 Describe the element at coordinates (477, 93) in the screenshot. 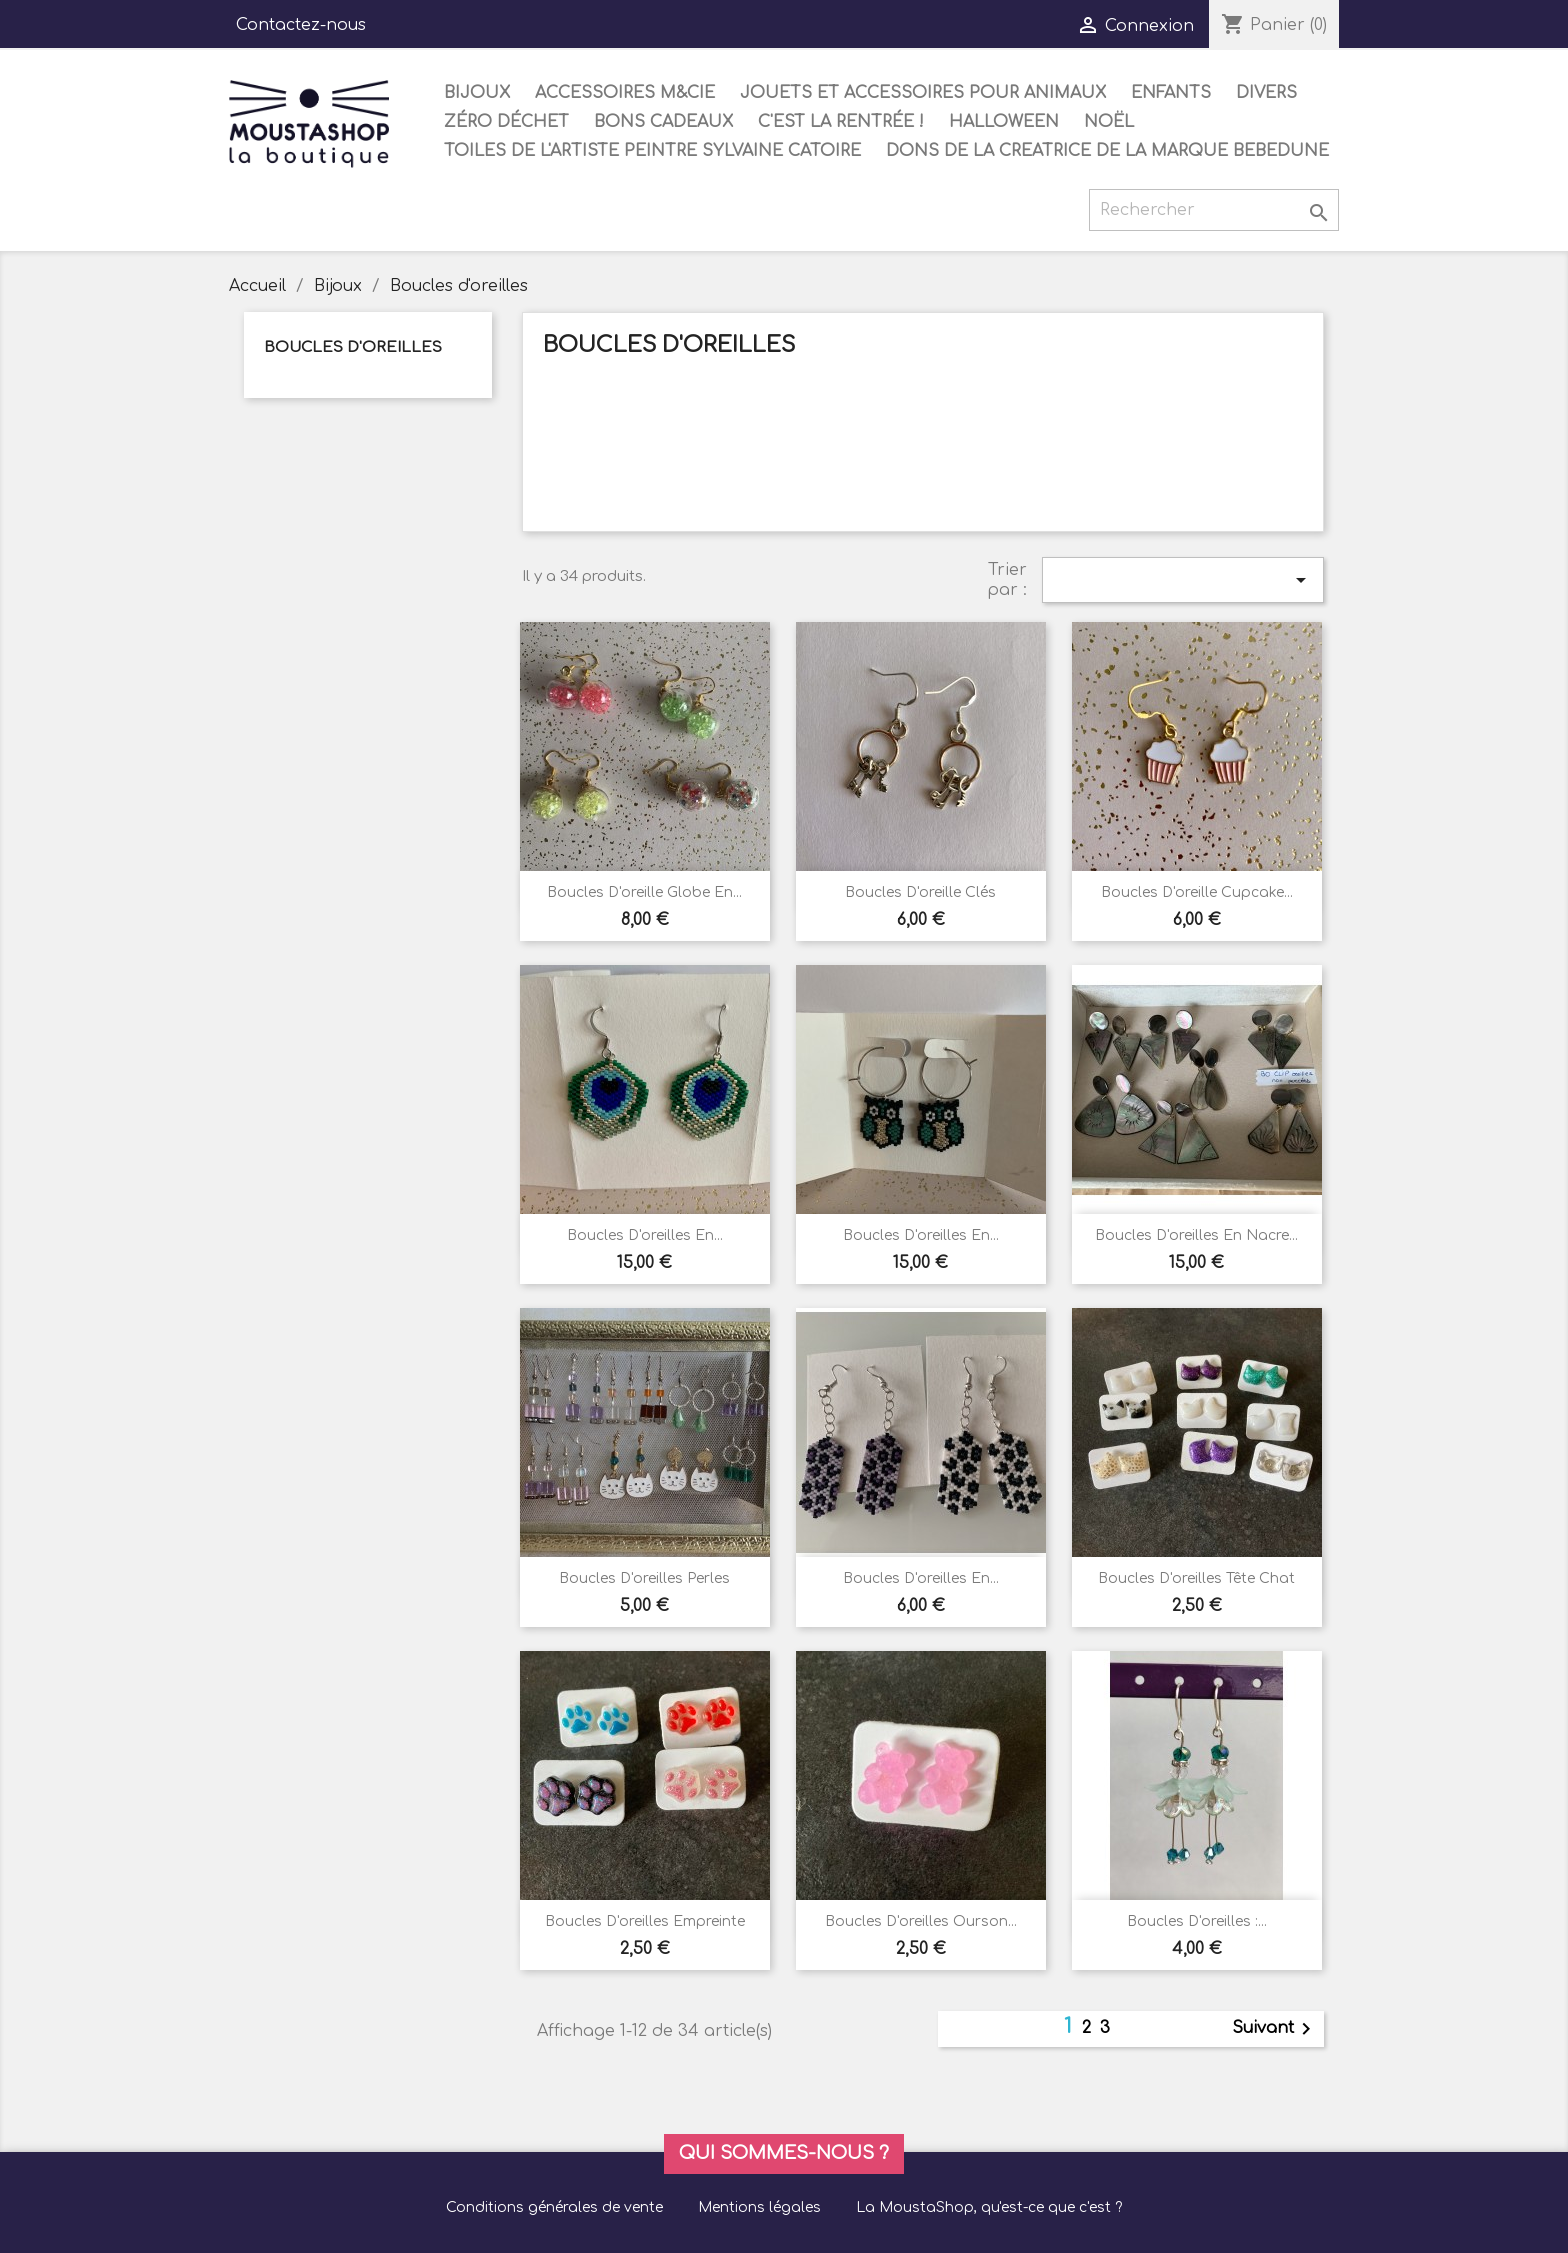

I see `Bijoux` at that location.